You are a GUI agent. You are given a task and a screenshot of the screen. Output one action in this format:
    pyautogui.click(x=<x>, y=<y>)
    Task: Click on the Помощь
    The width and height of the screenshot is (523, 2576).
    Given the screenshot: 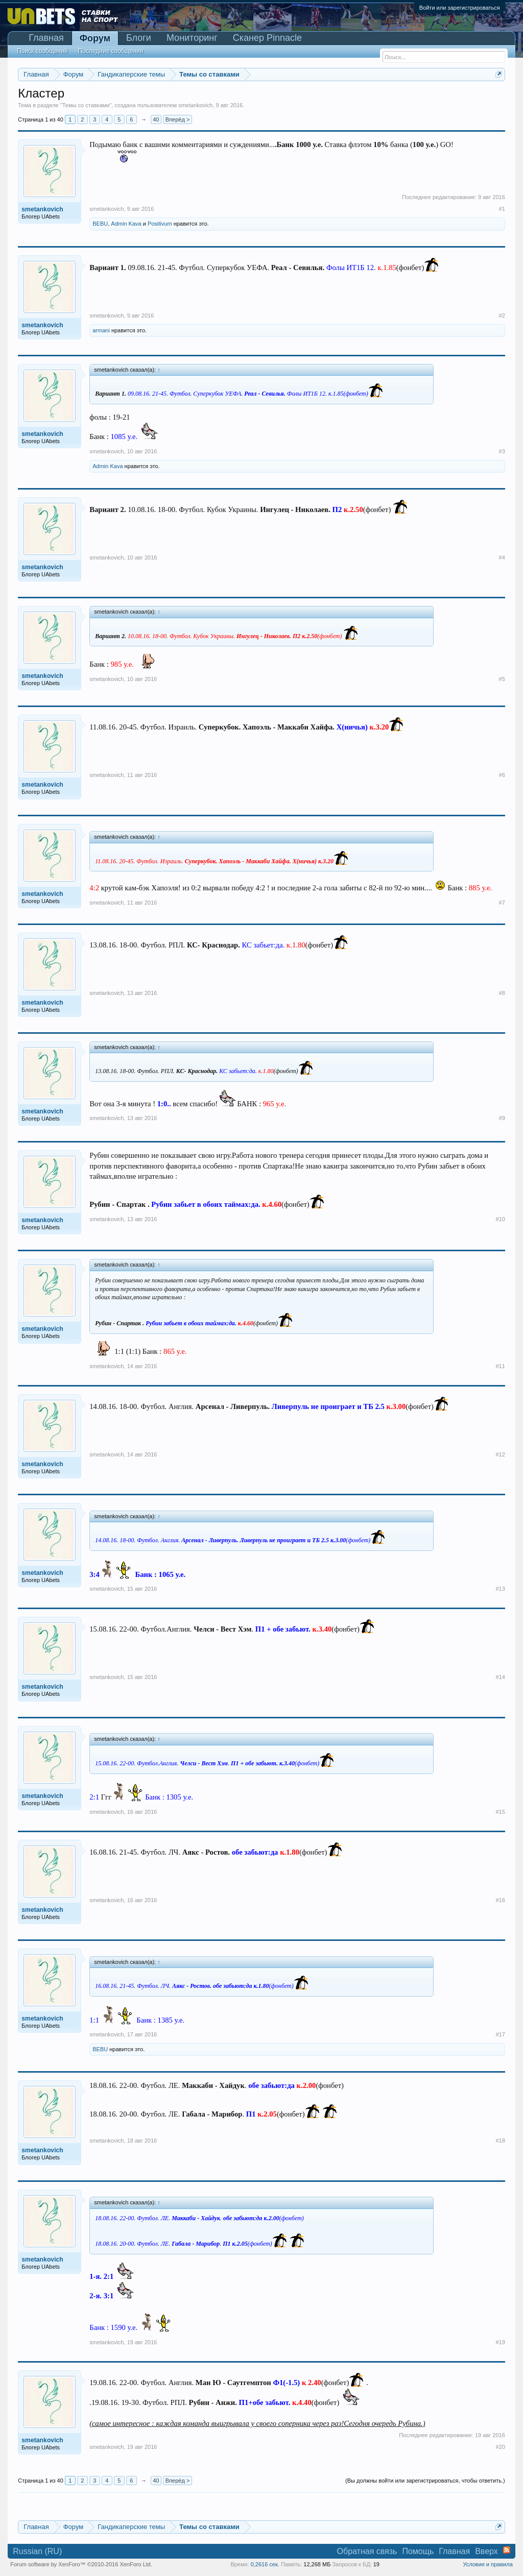 What is the action you would take?
    pyautogui.click(x=418, y=2551)
    